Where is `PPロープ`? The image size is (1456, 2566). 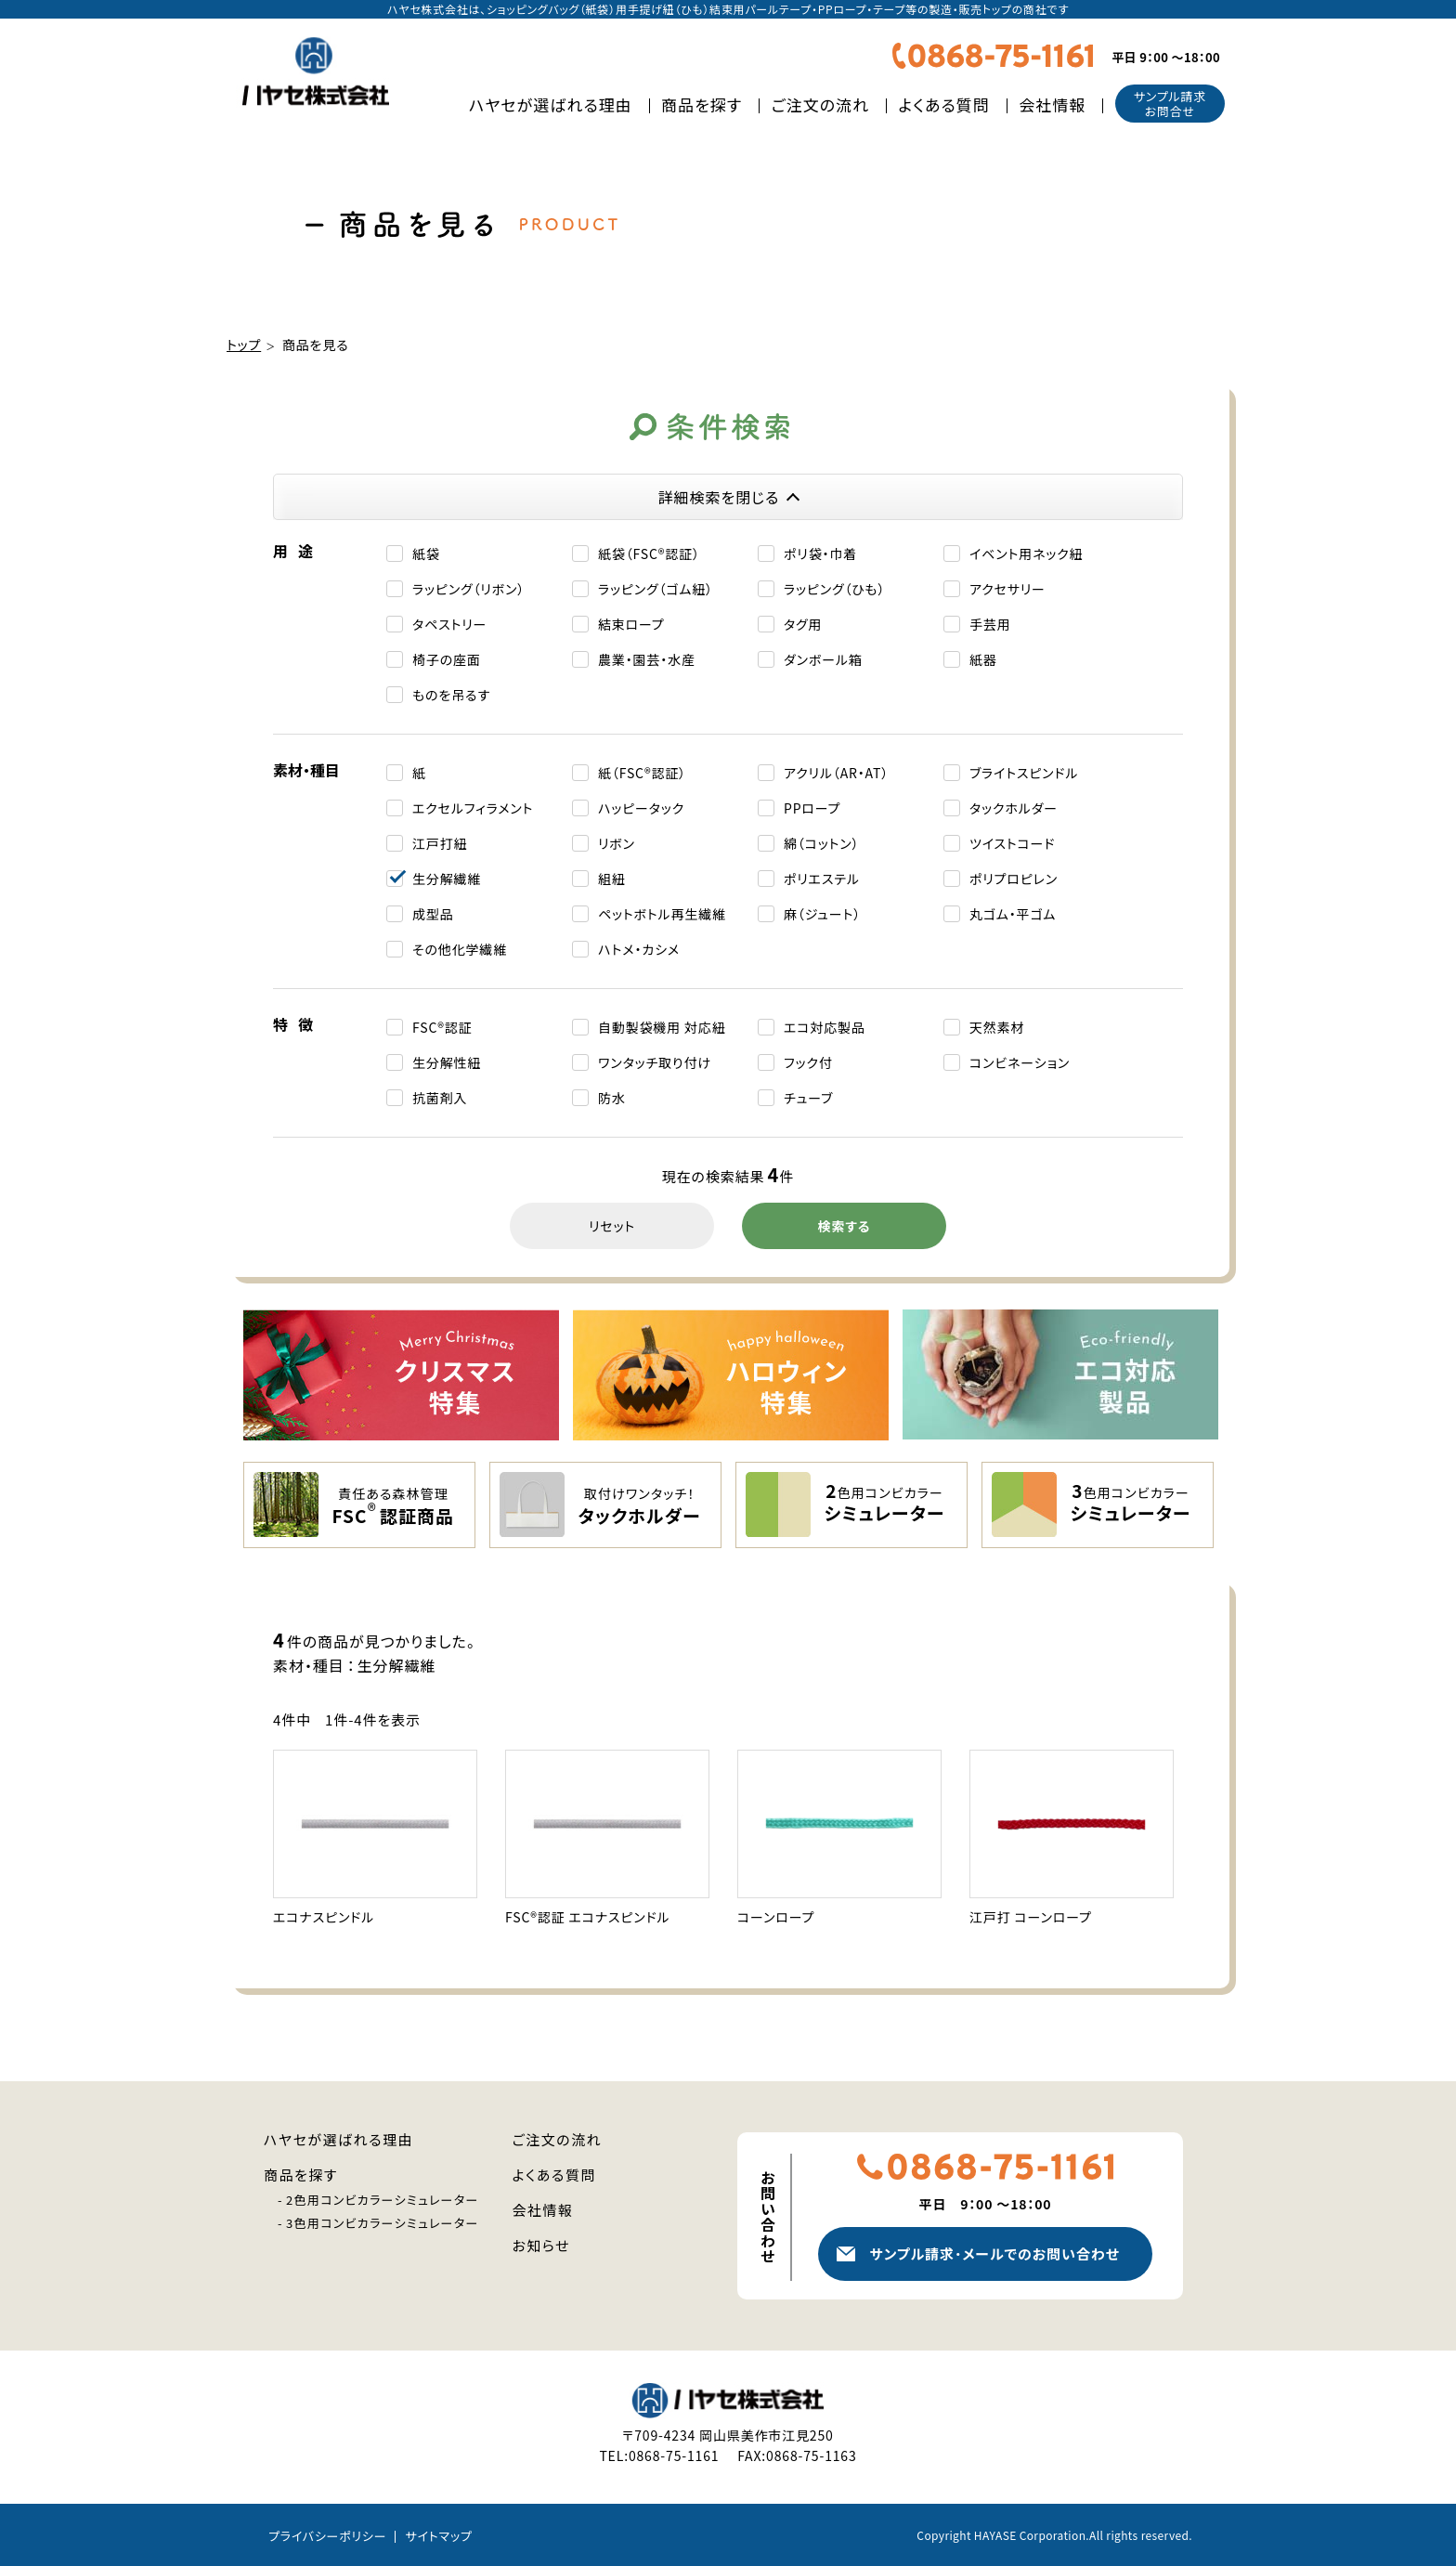 PPロープ is located at coordinates (812, 808).